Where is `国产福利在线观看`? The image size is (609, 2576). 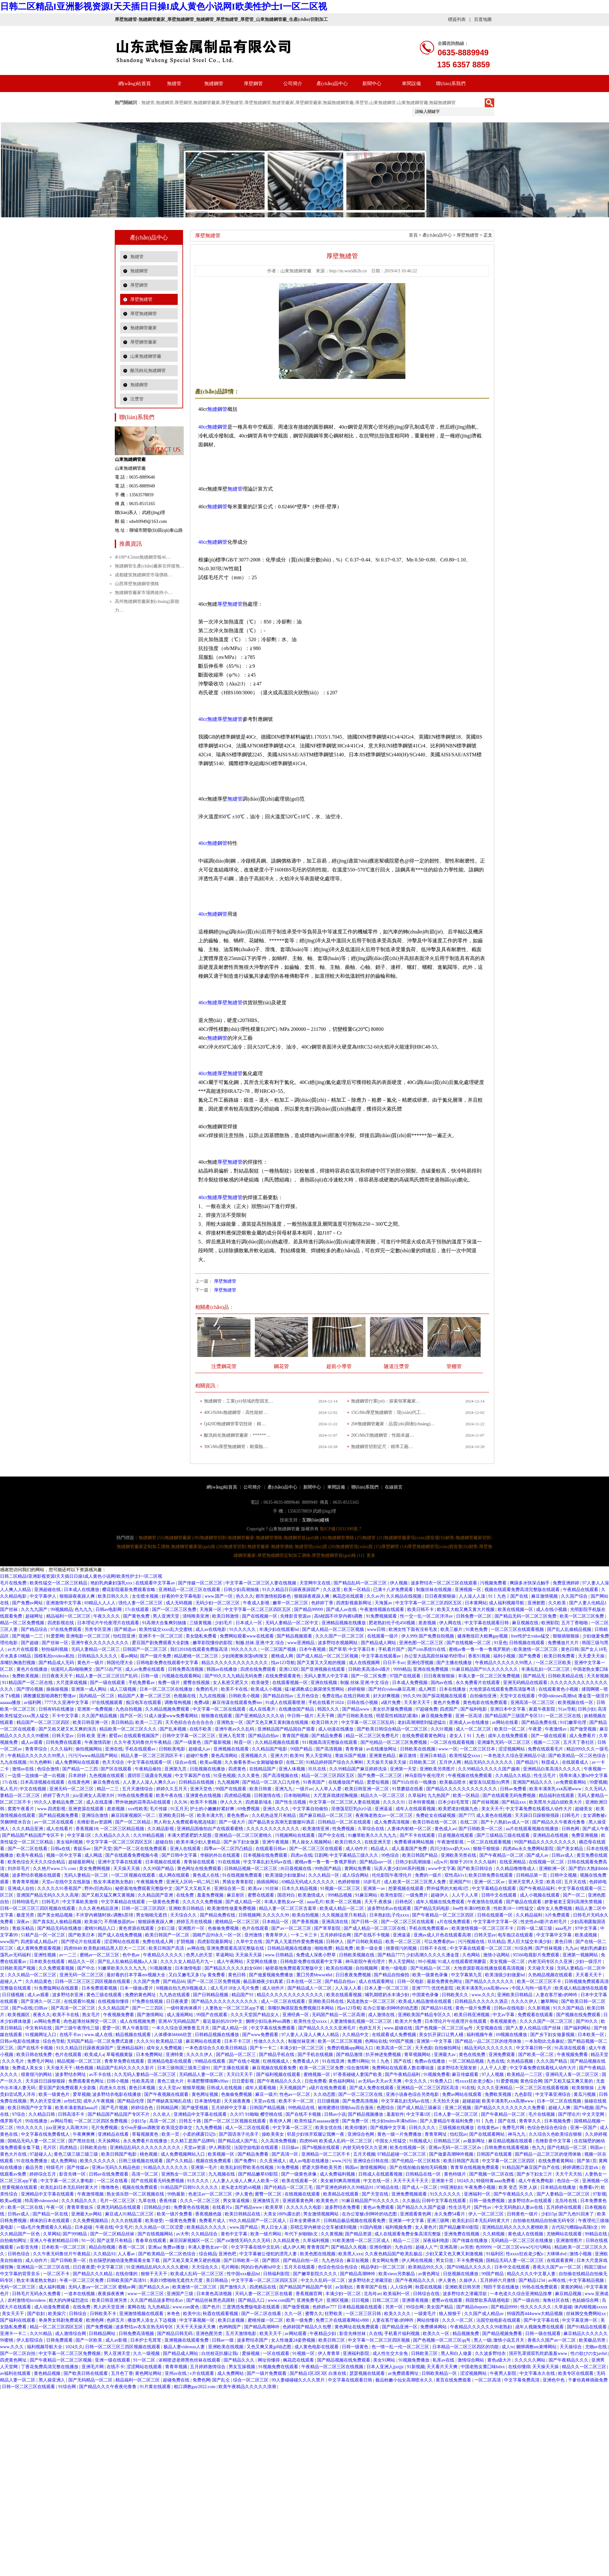 国产福利在线观看 is located at coordinates (18, 2320).